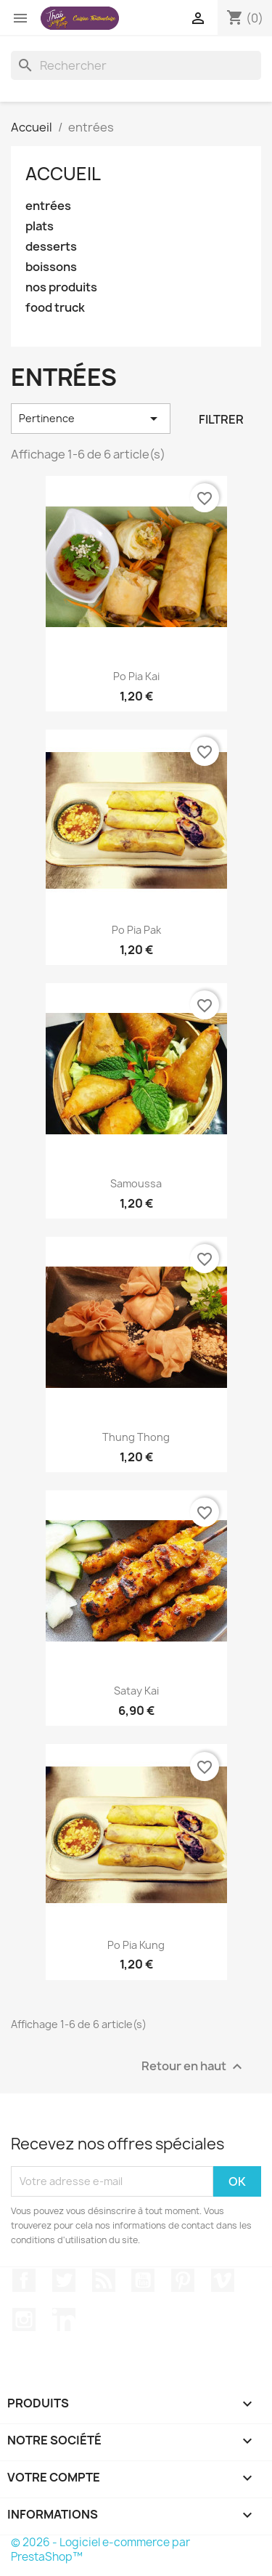  Describe the element at coordinates (63, 2280) in the screenshot. I see `Twitter` at that location.